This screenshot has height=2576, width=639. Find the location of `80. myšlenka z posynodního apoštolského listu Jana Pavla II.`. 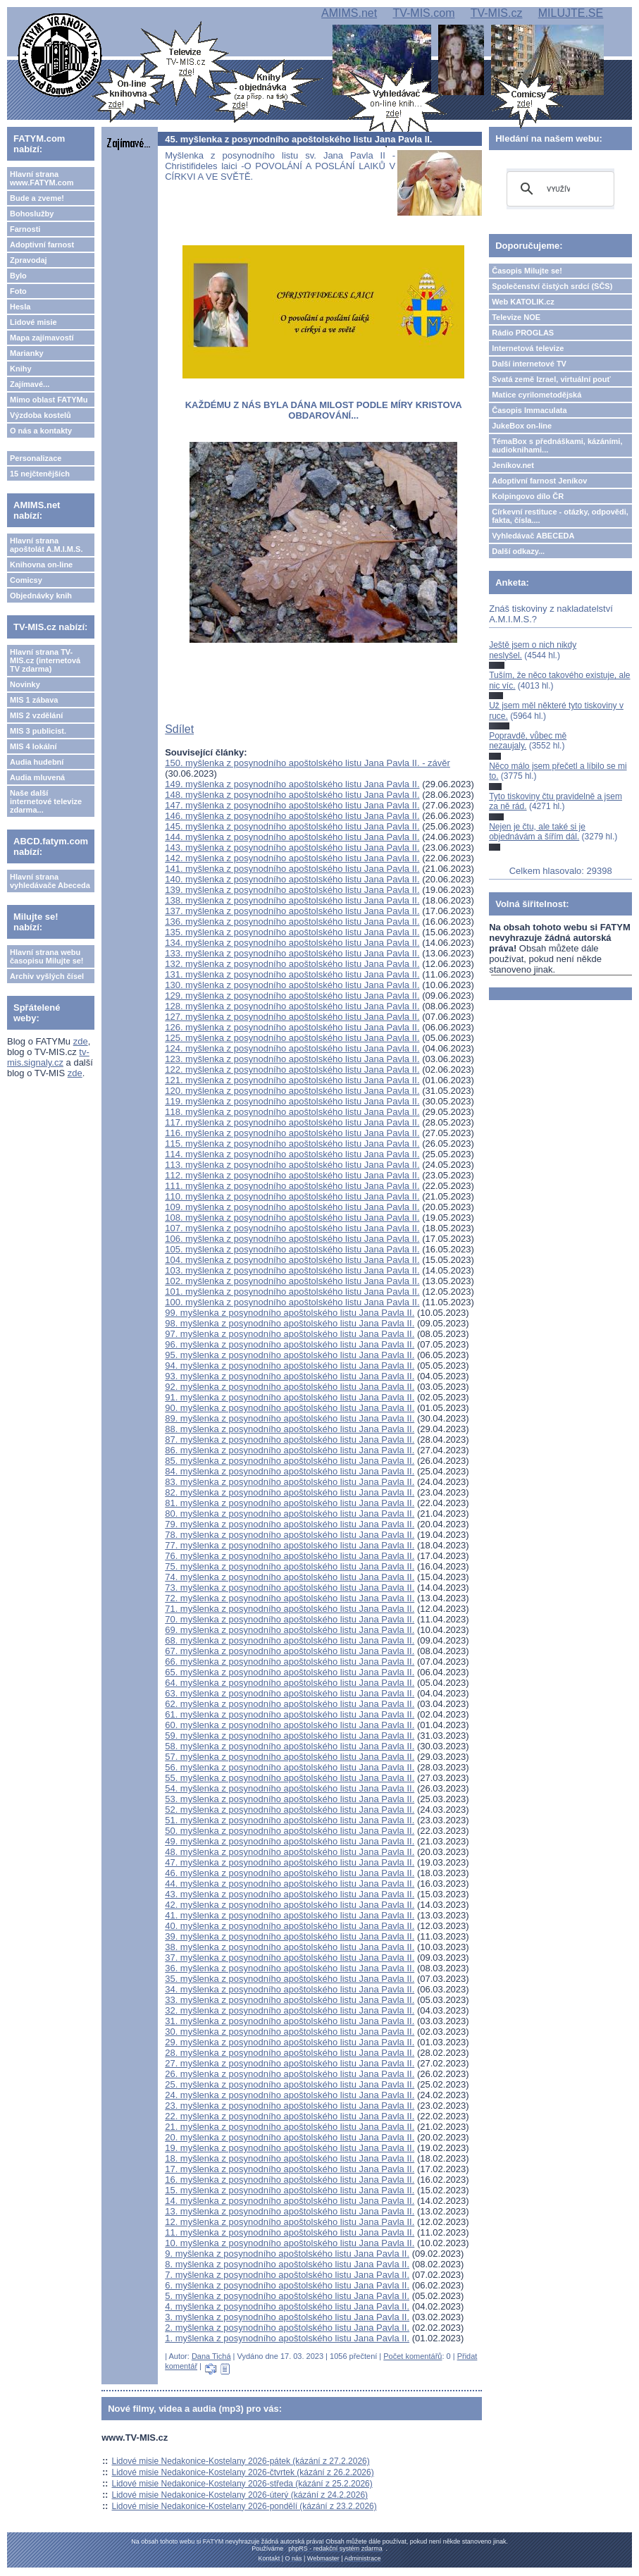

80. myšlenka z posynodního apoštolského listu Jana Pavla II. is located at coordinates (289, 1513).